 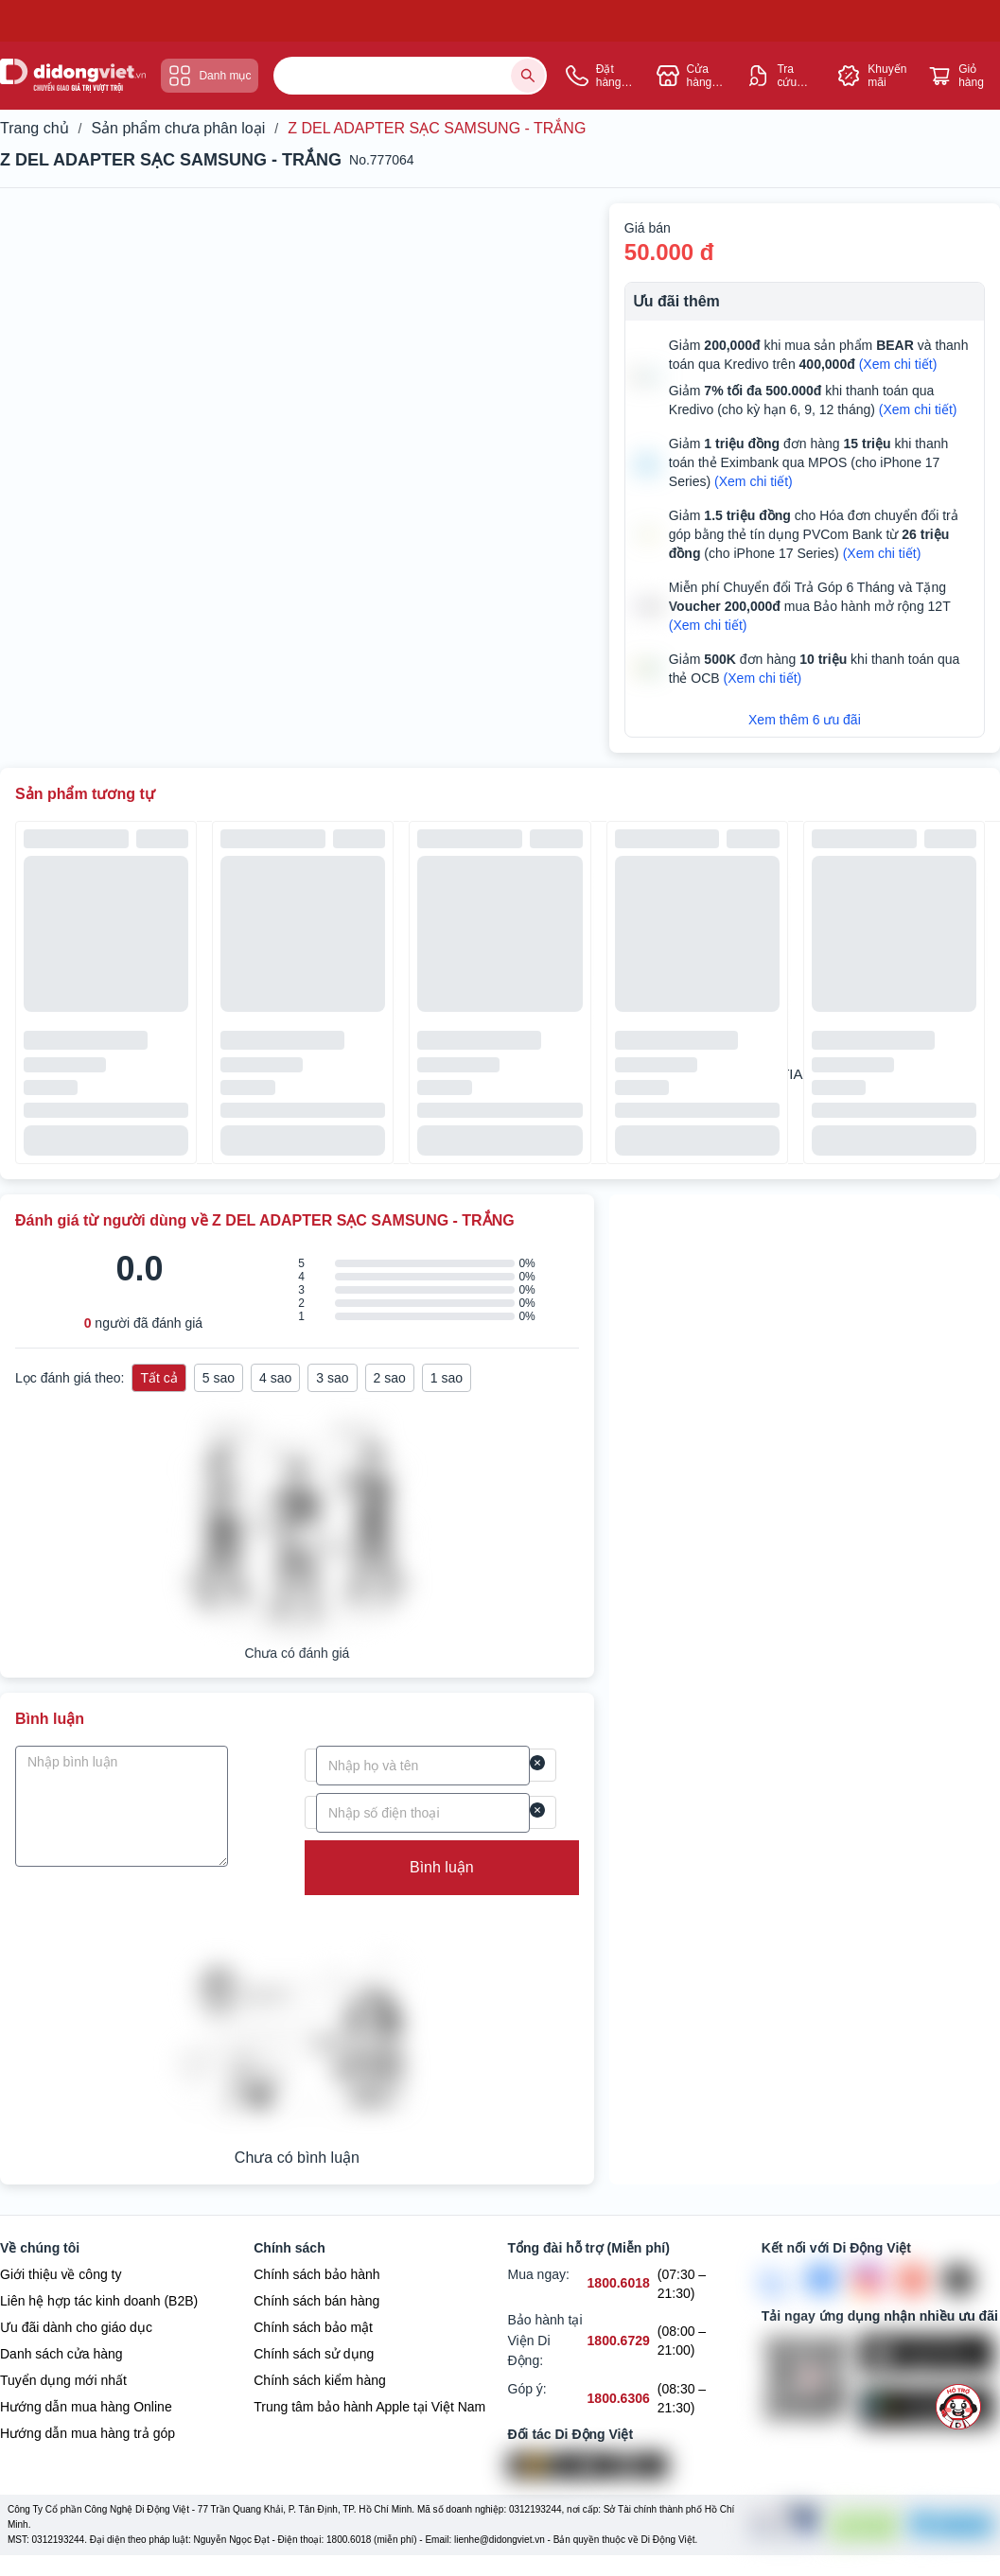 What do you see at coordinates (209, 75) in the screenshot?
I see `Danh mục` at bounding box center [209, 75].